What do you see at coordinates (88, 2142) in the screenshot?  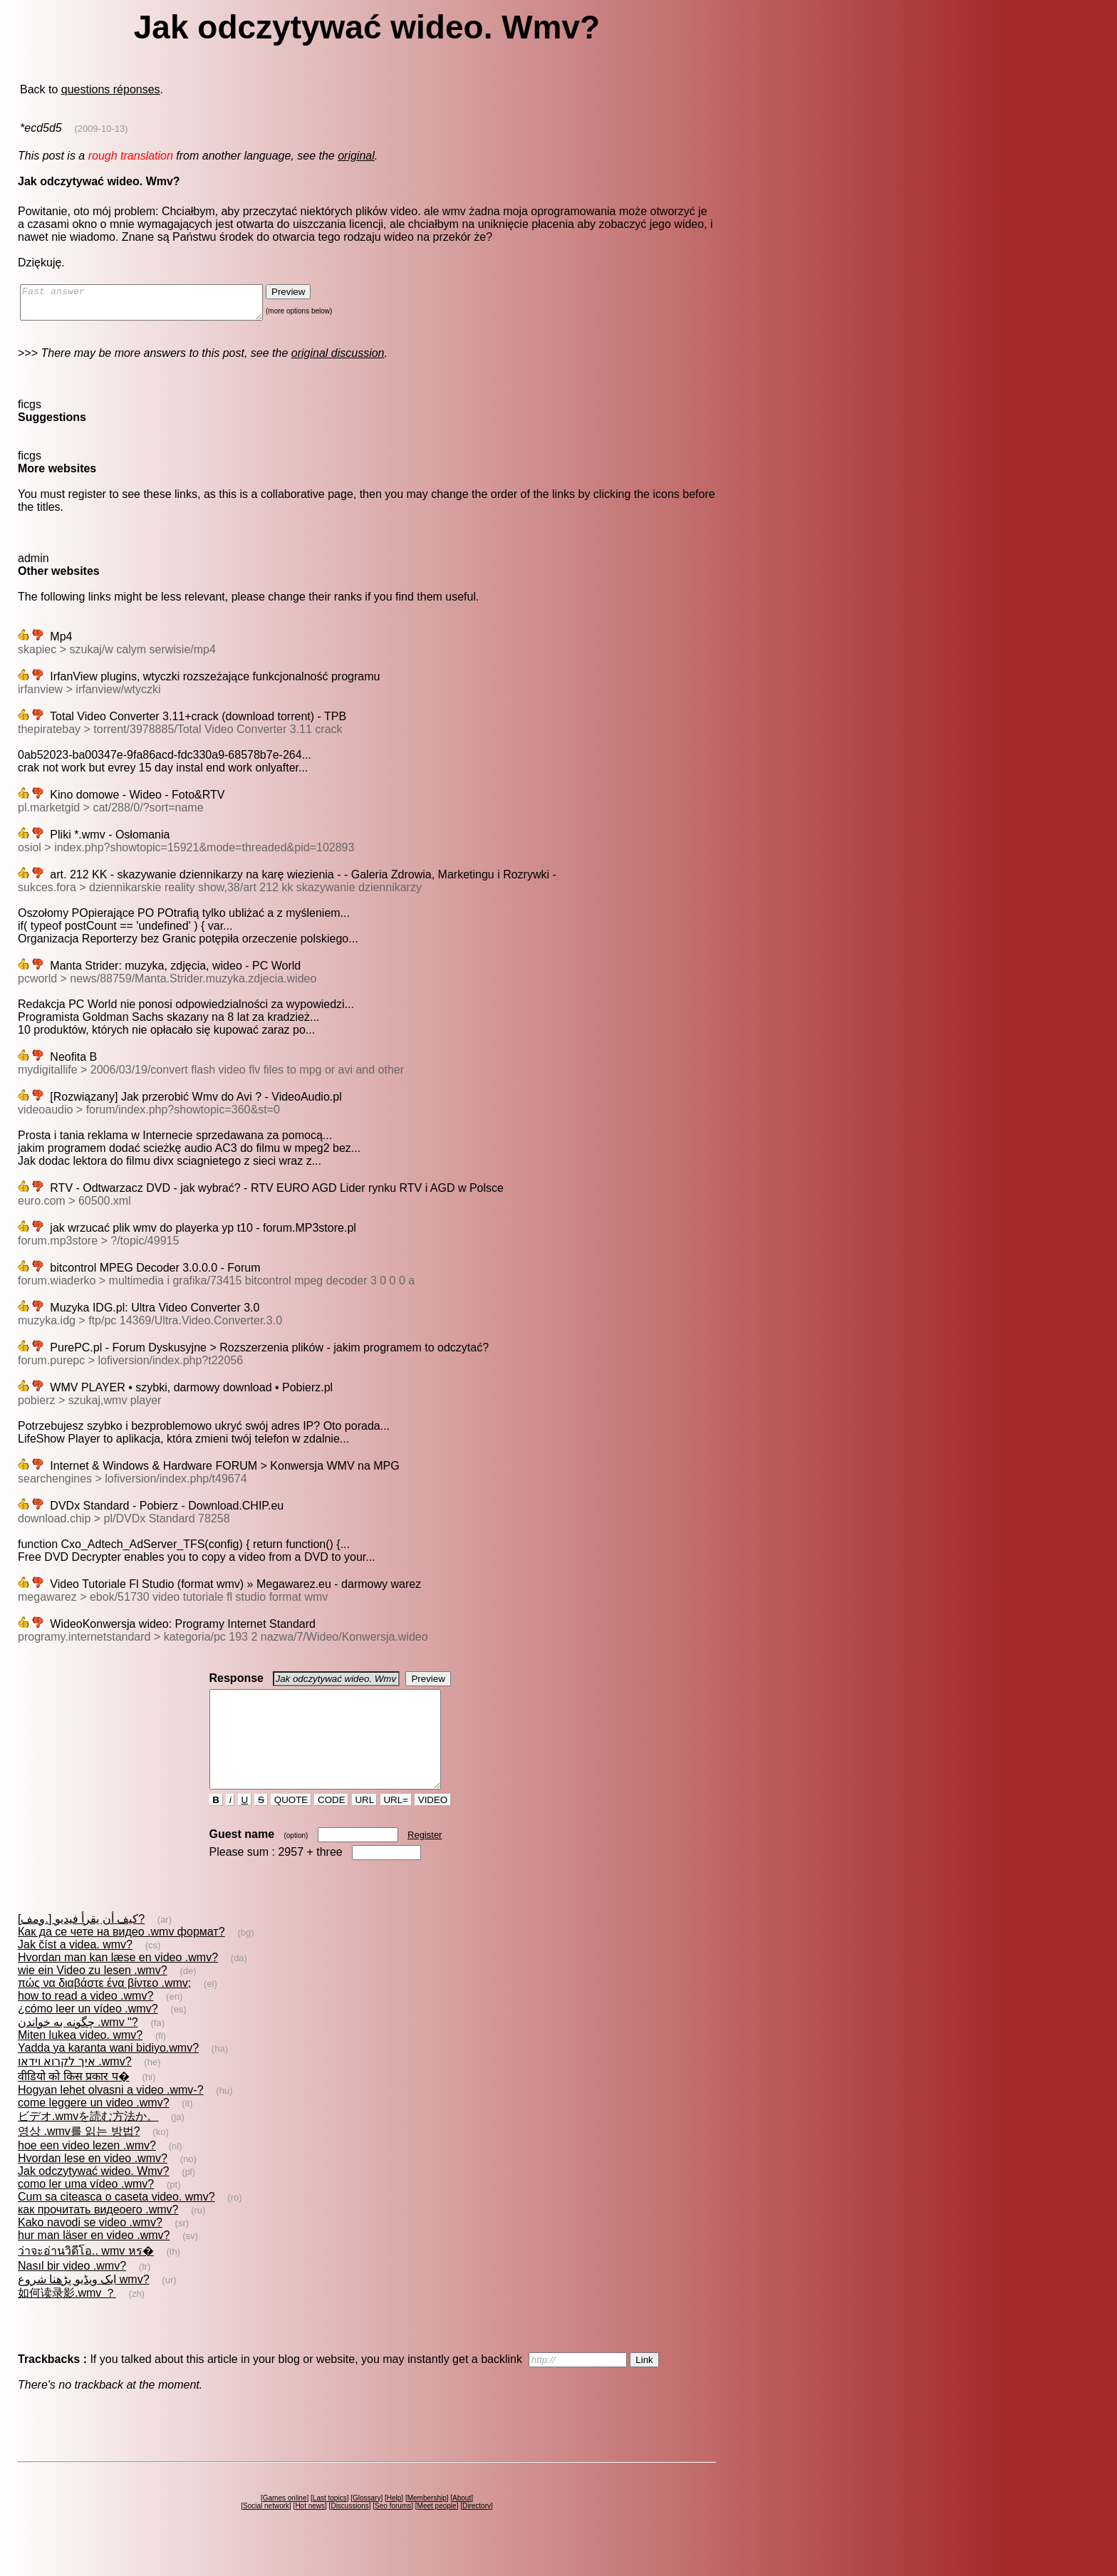 I see `ビデオ.wmvを読む方法か。` at bounding box center [88, 2142].